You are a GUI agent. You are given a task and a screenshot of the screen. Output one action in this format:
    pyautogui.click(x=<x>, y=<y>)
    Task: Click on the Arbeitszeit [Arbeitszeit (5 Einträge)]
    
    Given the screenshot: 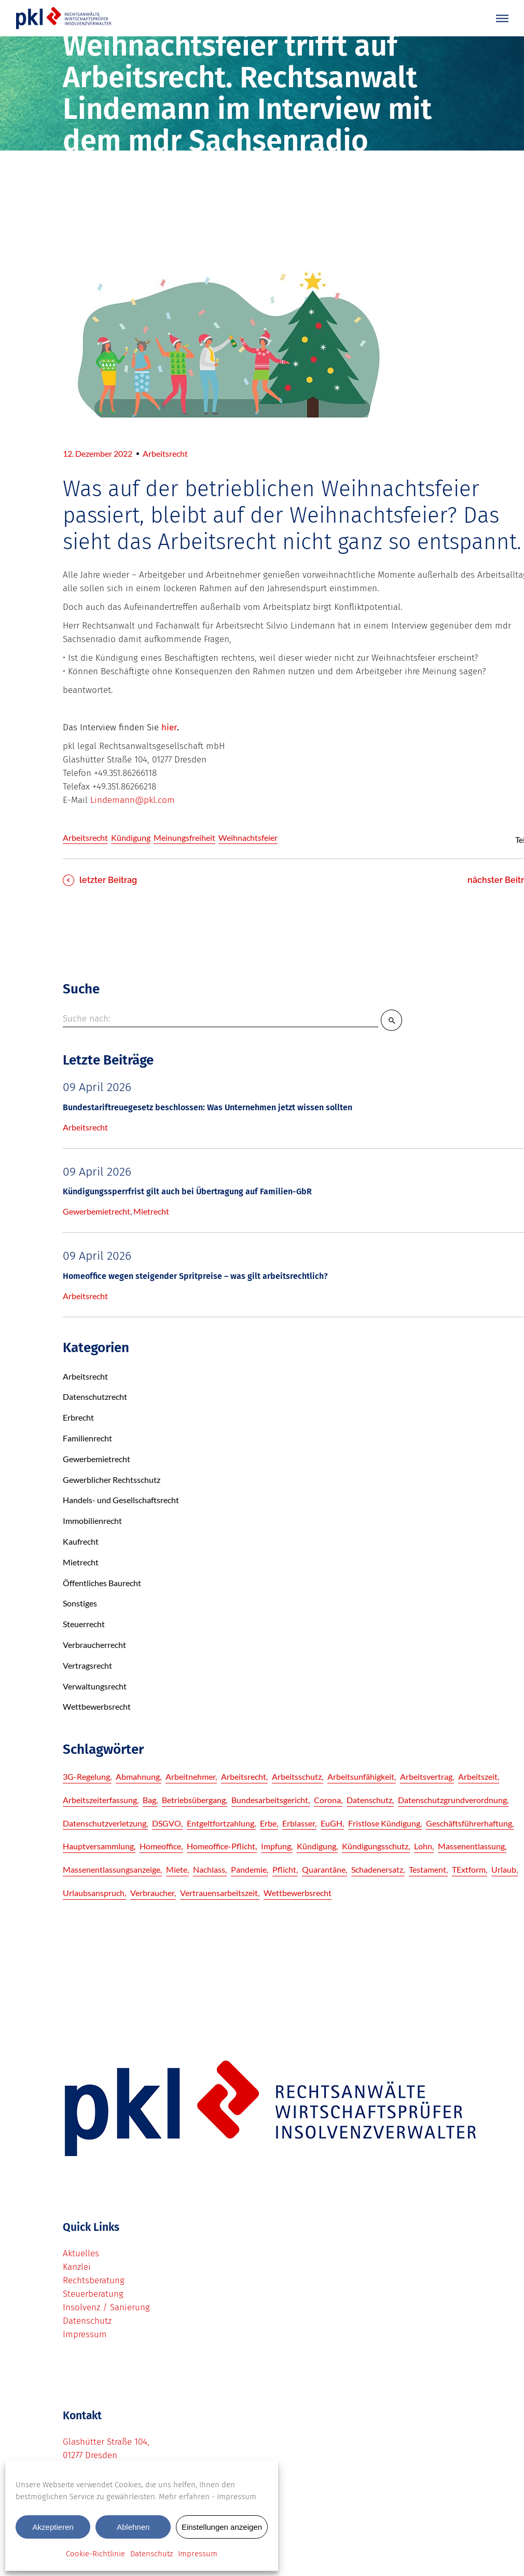 What is the action you would take?
    pyautogui.click(x=478, y=1776)
    